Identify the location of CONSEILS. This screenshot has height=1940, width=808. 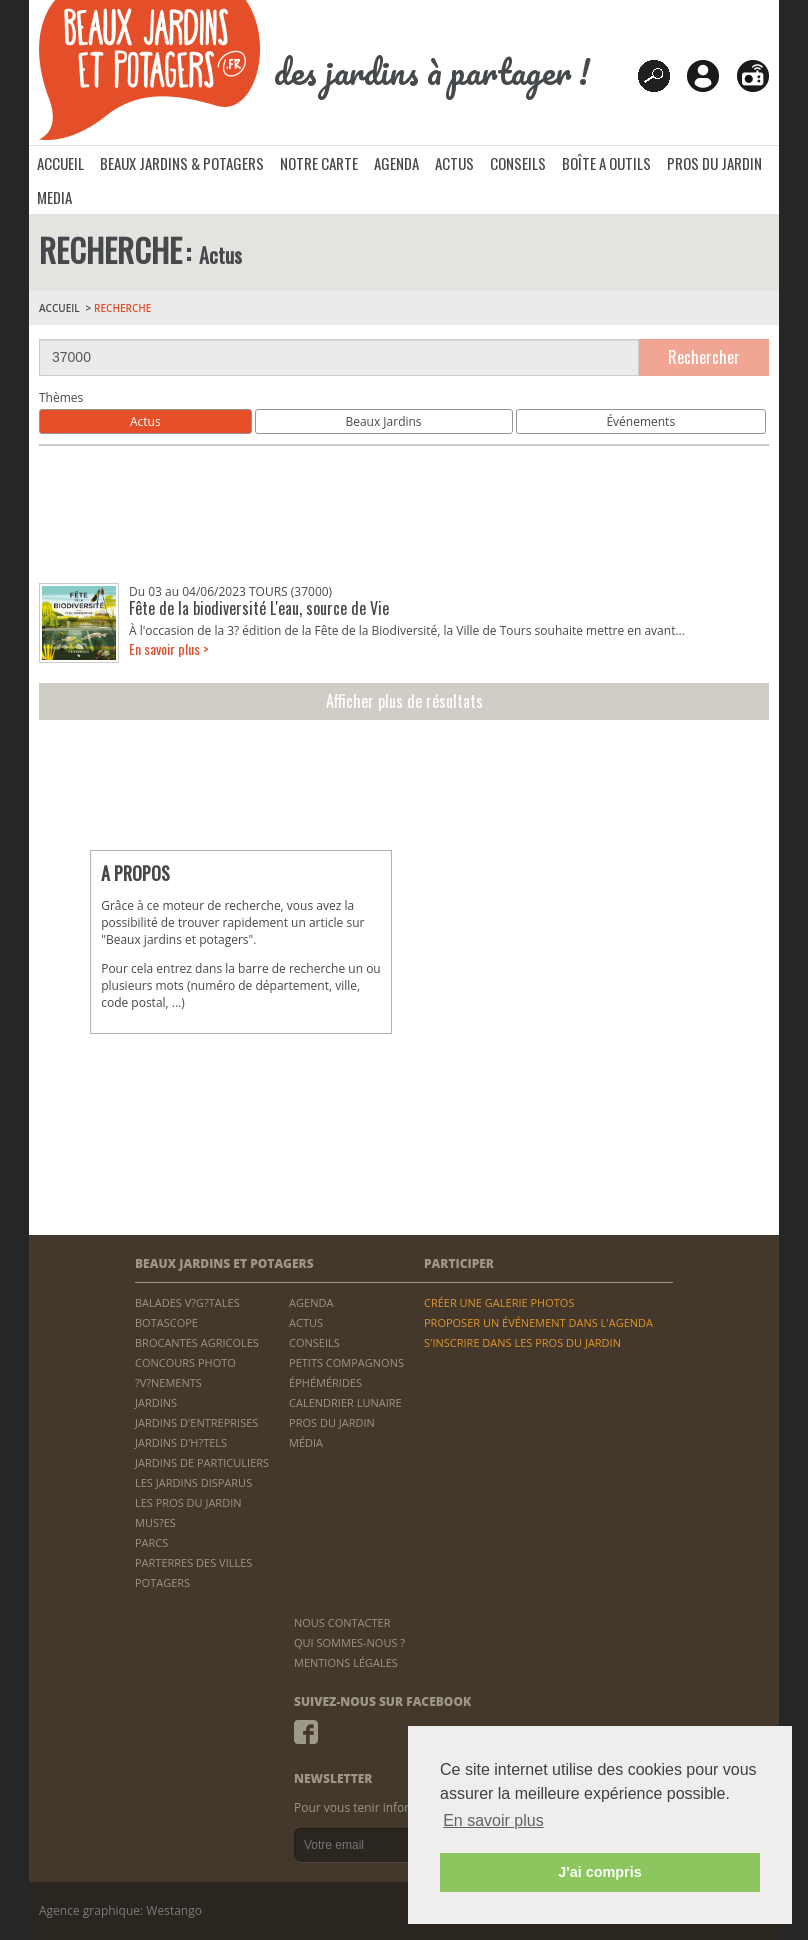
(518, 163).